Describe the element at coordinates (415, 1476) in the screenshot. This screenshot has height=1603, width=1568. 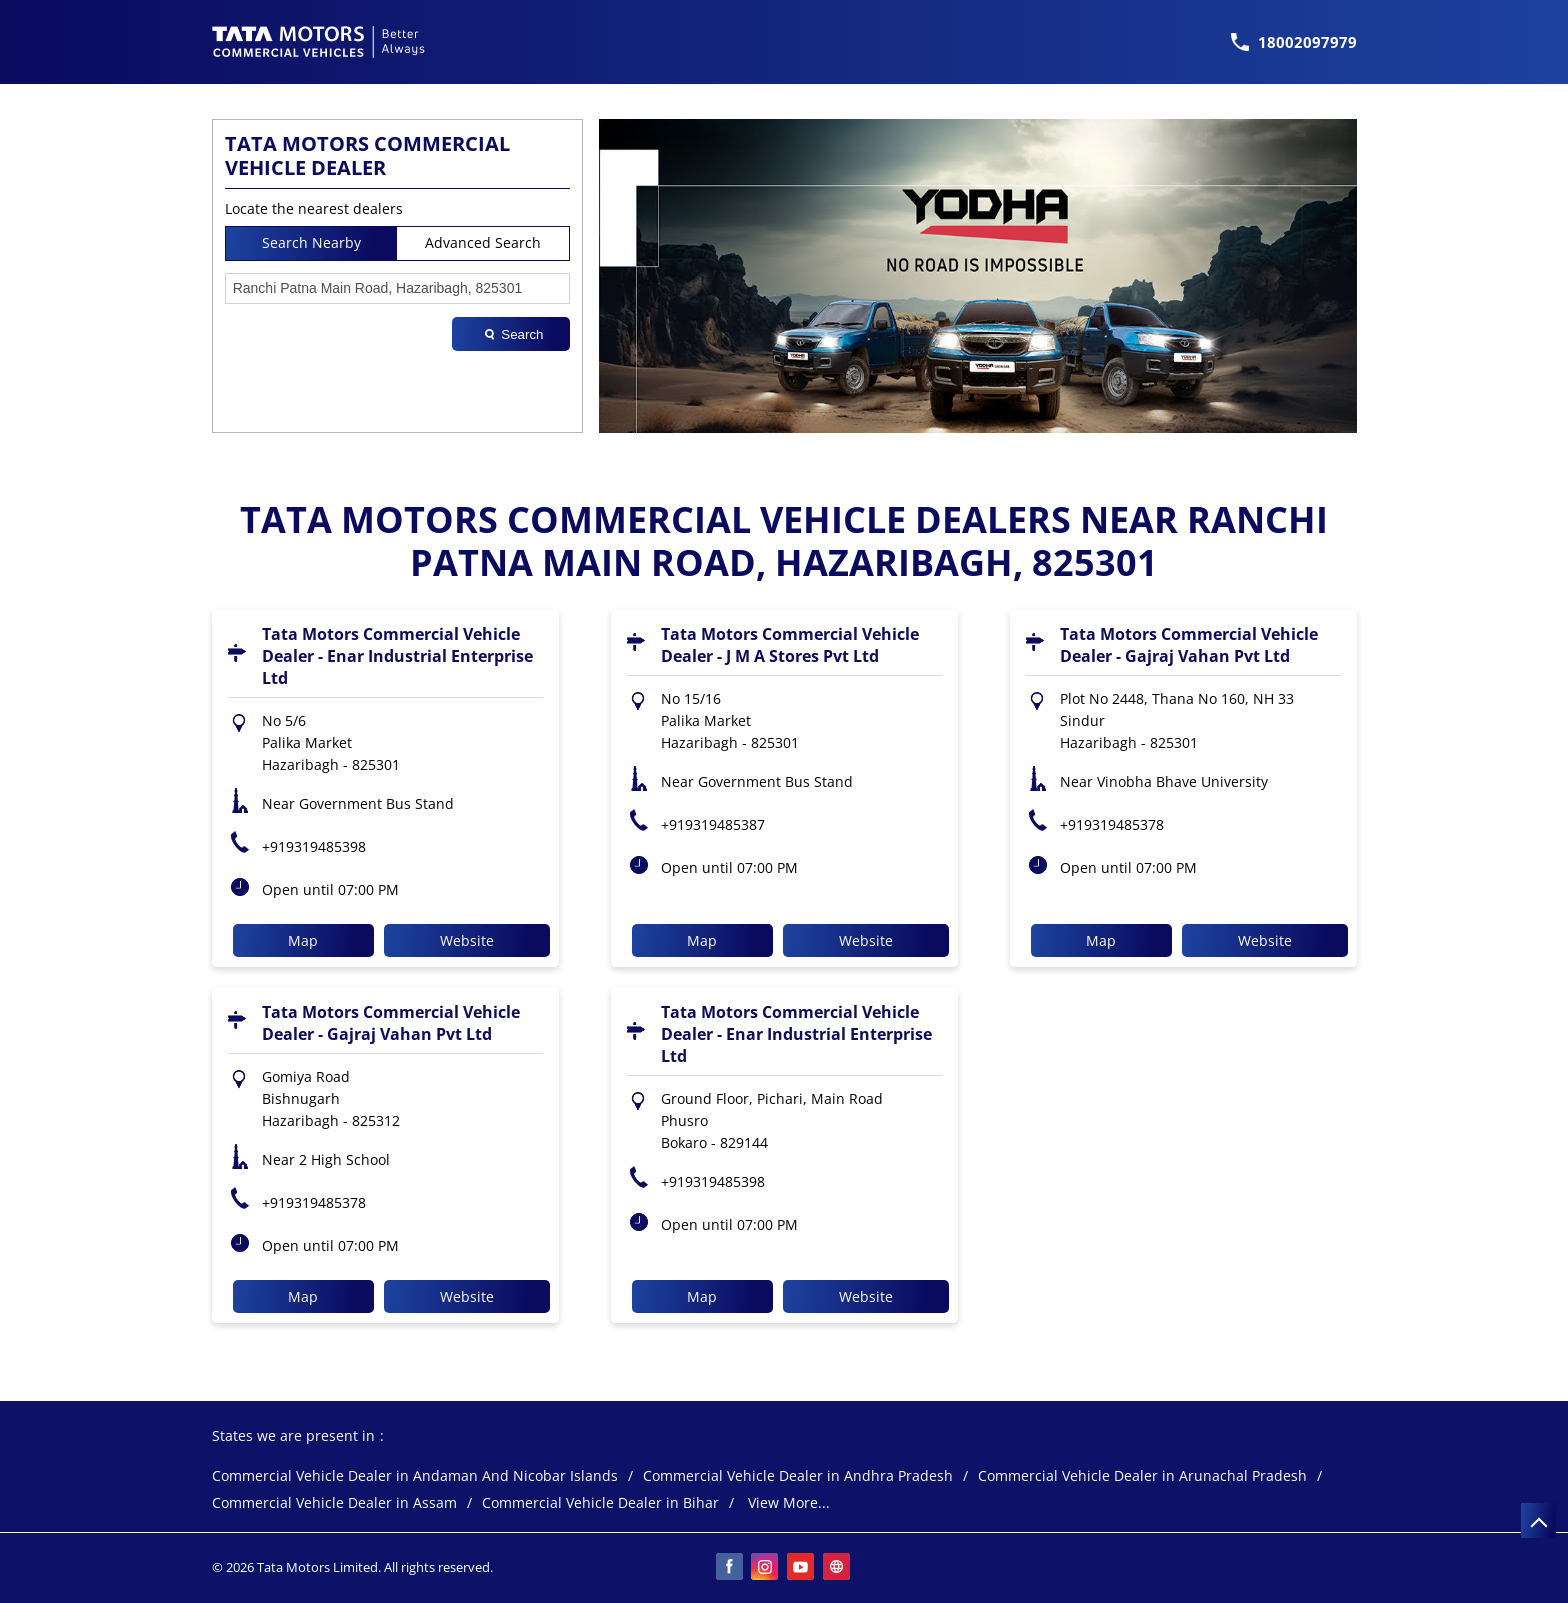
I see `Commercial Vehicle Dealer in Andaman And Nicobar Islands` at that location.